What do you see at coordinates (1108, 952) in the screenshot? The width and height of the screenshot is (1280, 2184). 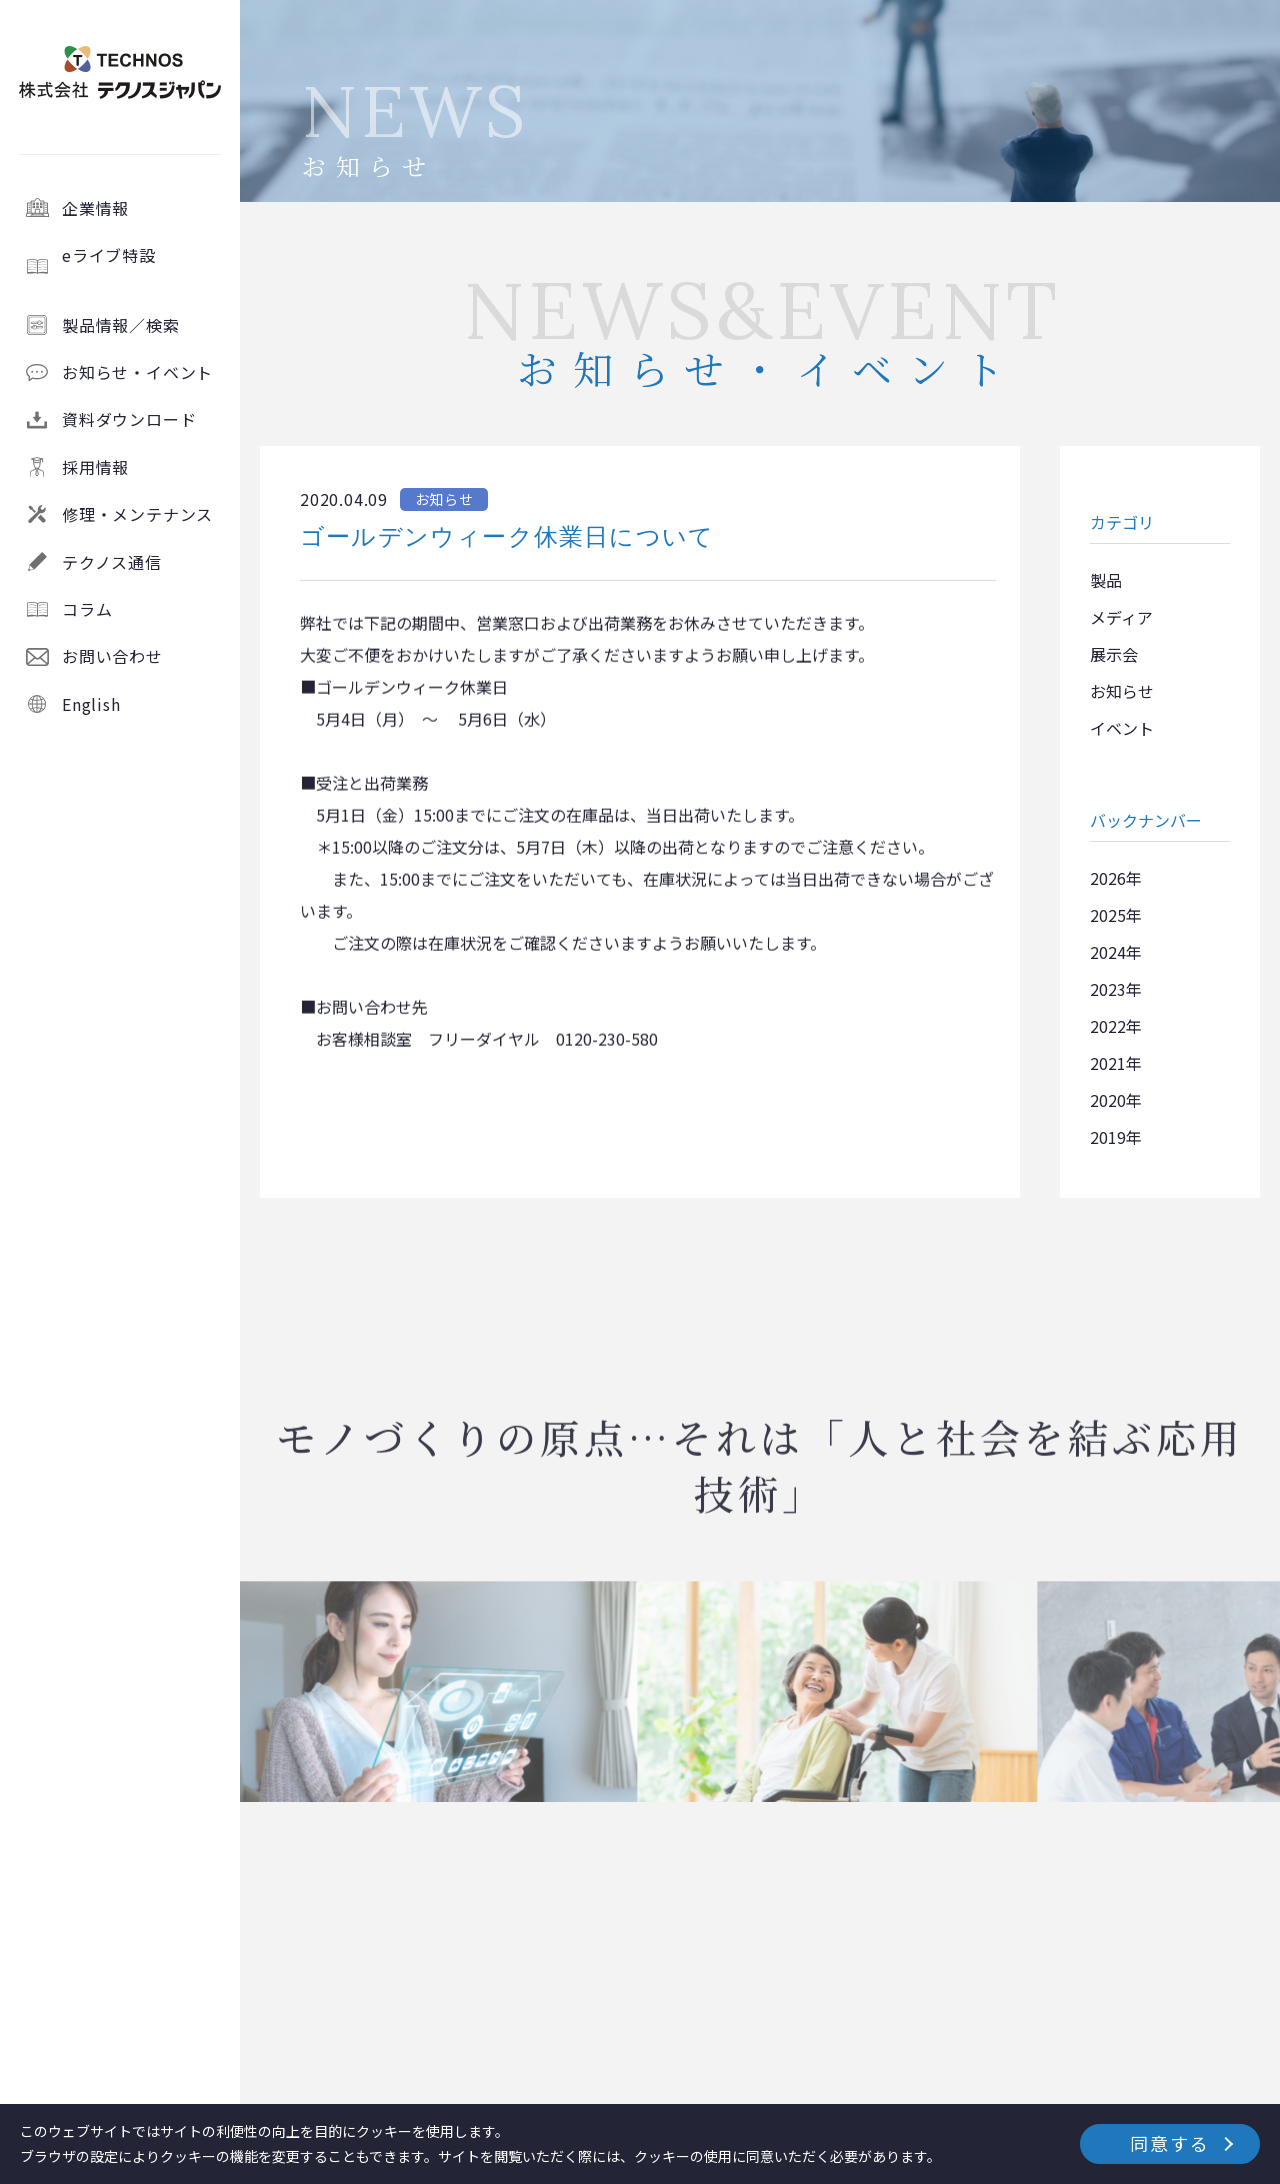 I see `2024` at bounding box center [1108, 952].